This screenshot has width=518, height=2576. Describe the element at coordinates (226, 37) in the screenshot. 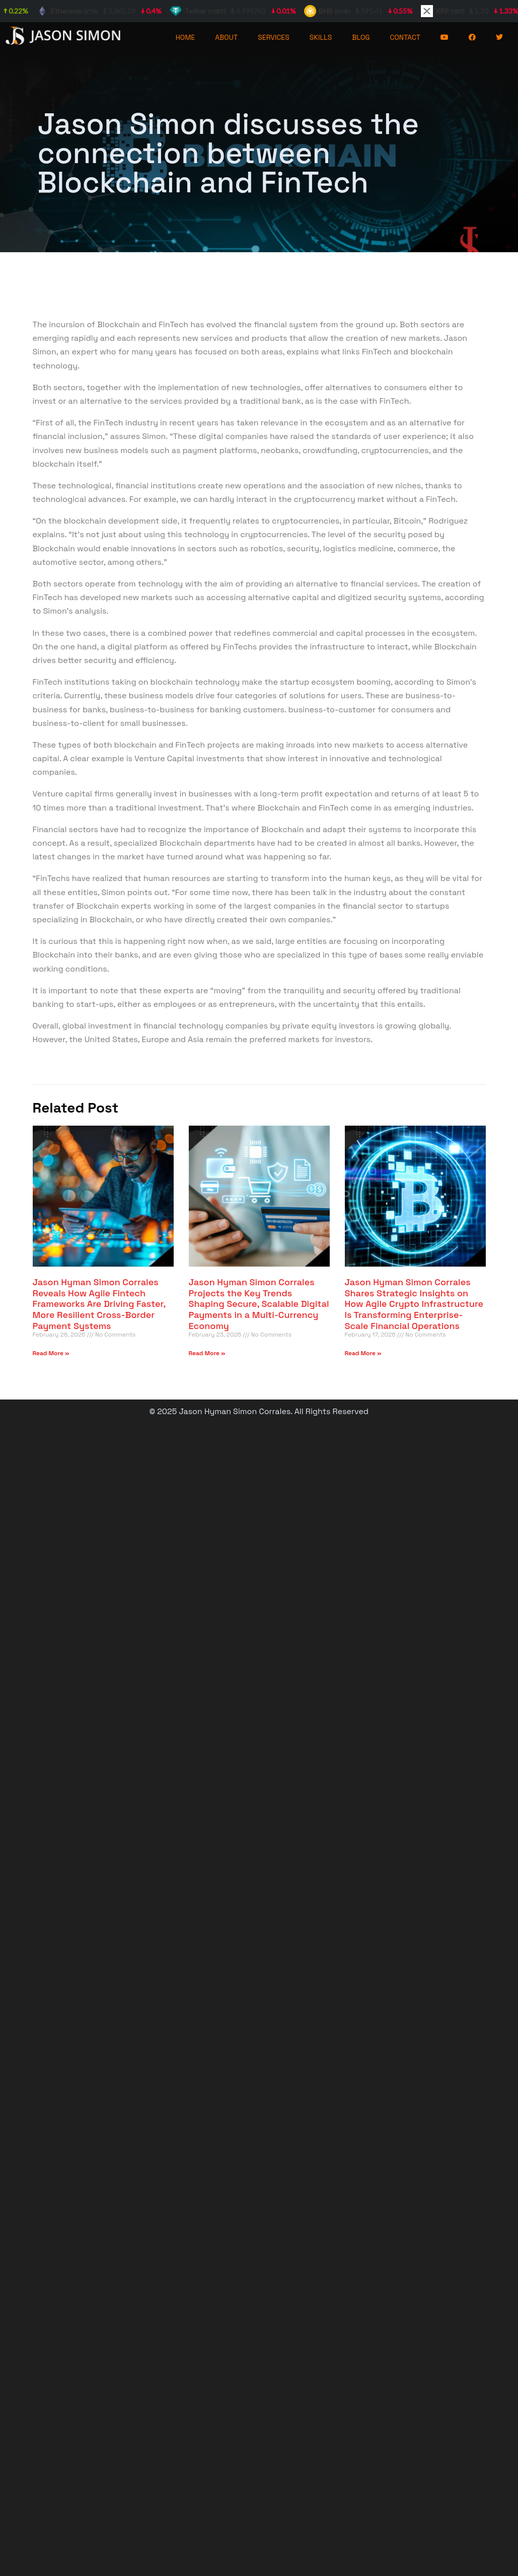

I see `ABOUT` at that location.